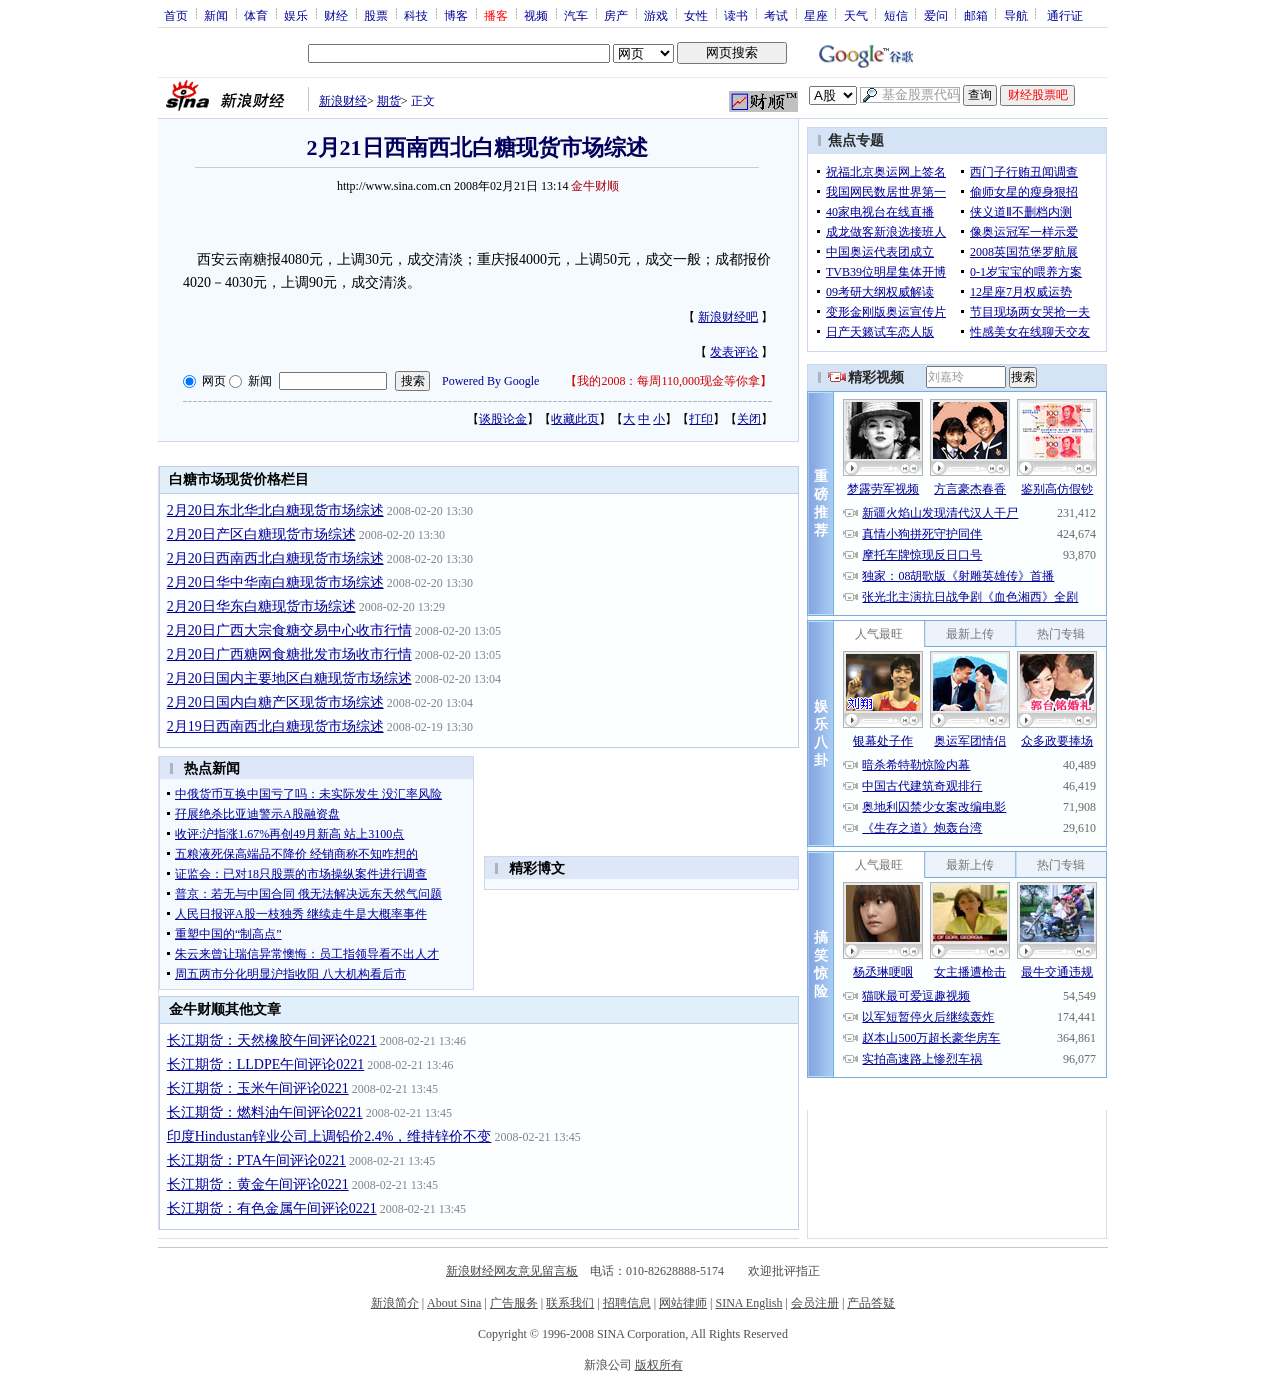 This screenshot has width=1266, height=1389. What do you see at coordinates (265, 1112) in the screenshot?
I see `长江期货：燃料油午间评论0221` at bounding box center [265, 1112].